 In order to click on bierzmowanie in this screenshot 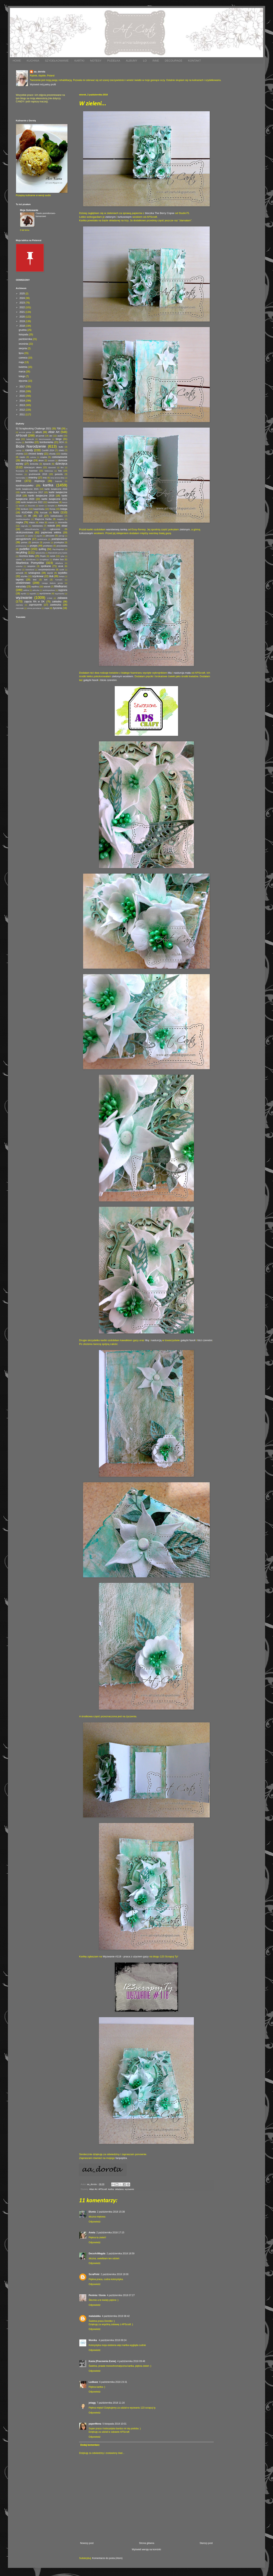, I will do `click(45, 439)`.